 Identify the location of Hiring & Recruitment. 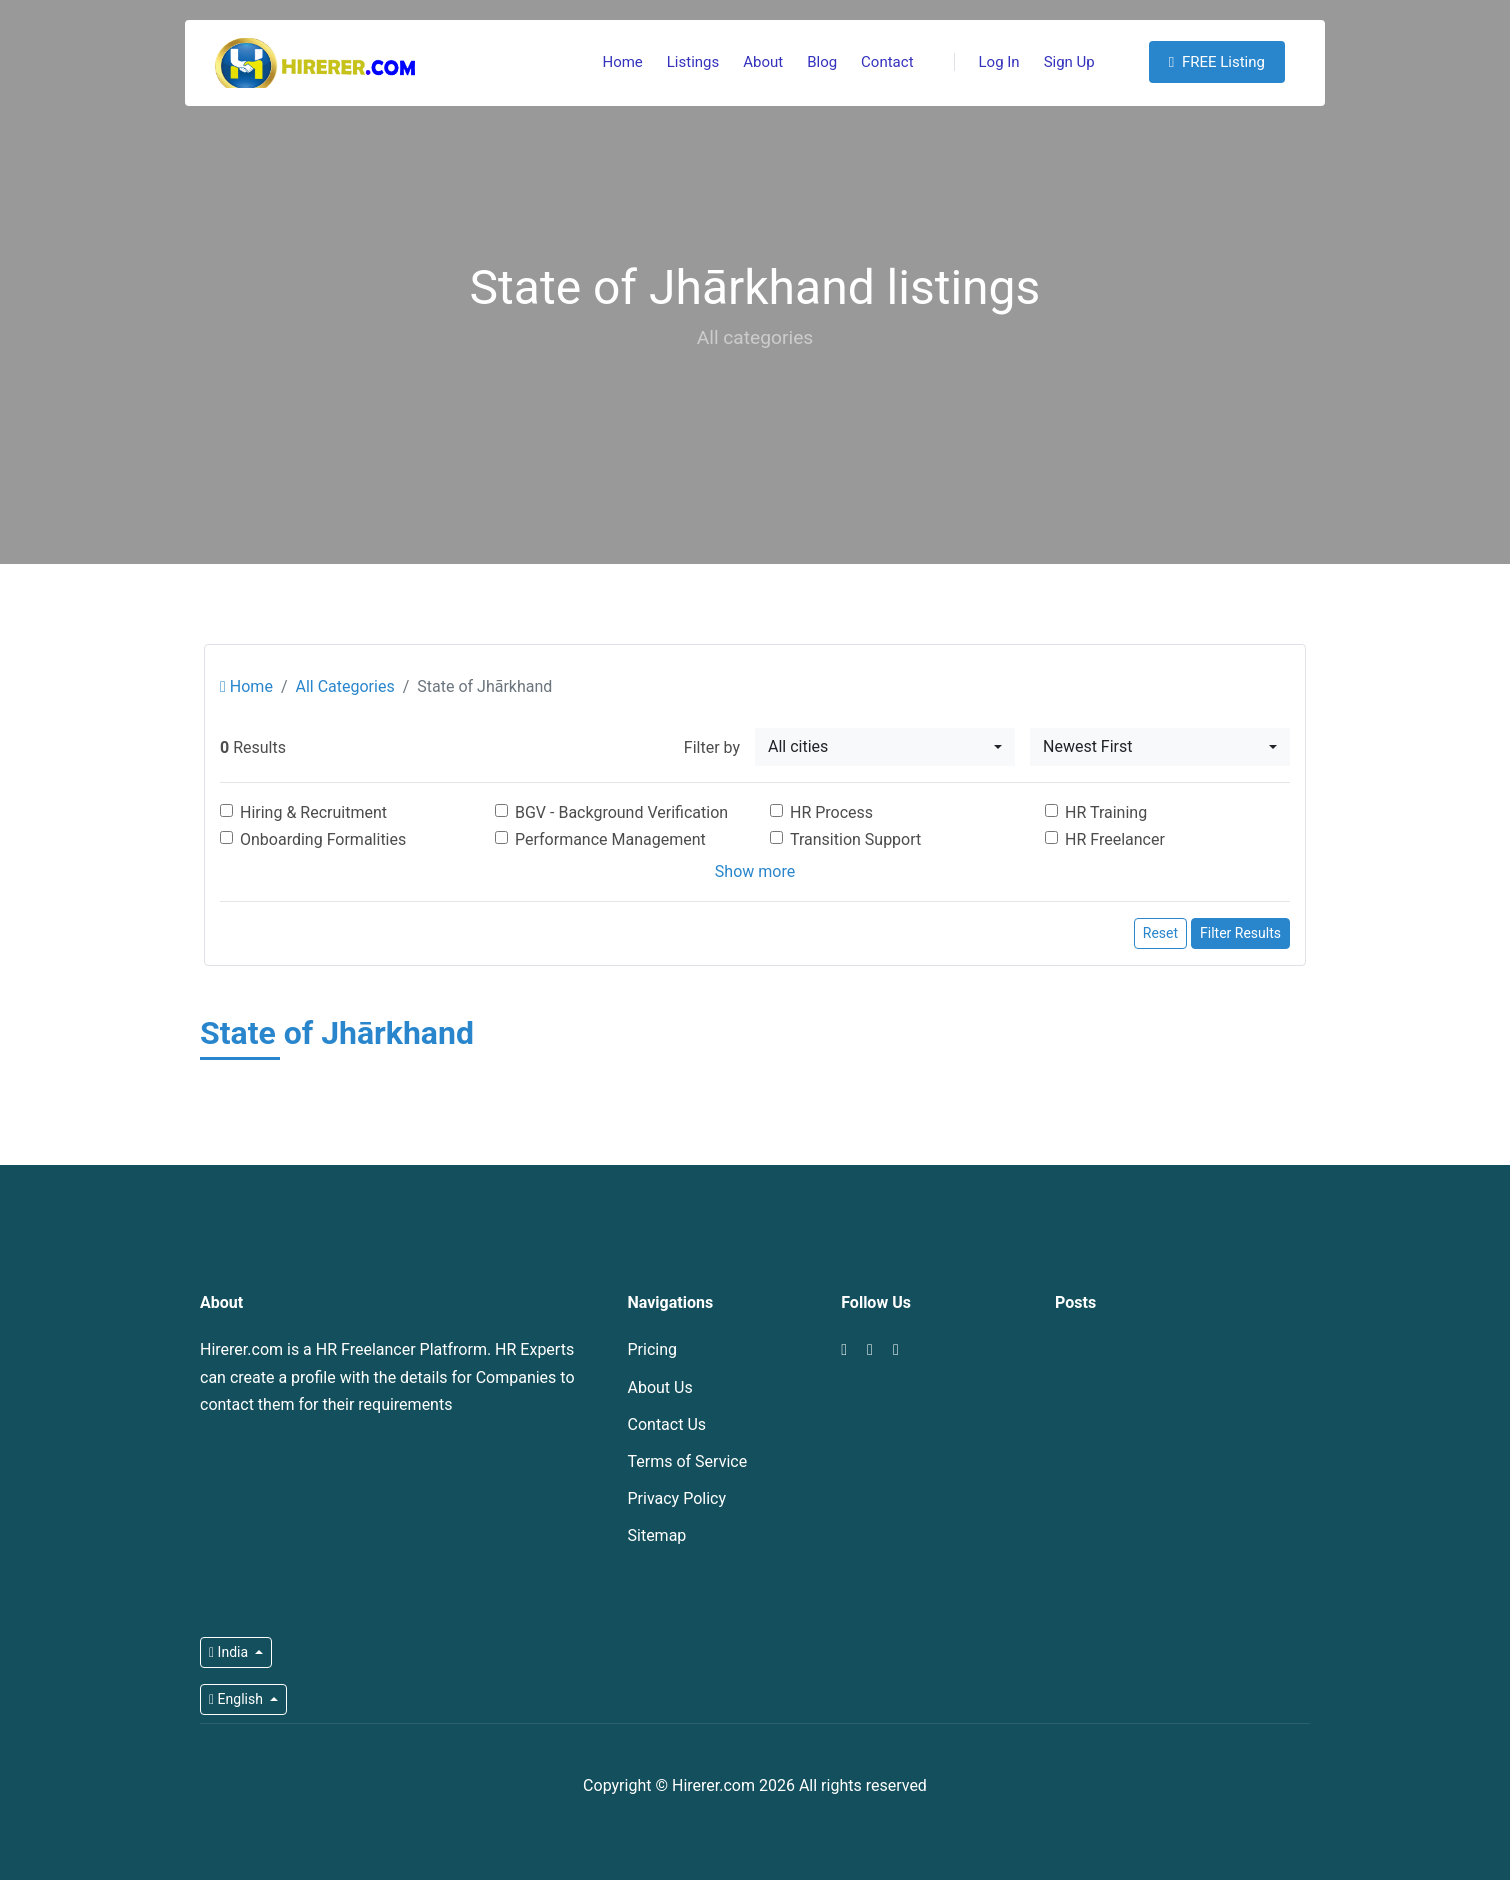
(313, 812).